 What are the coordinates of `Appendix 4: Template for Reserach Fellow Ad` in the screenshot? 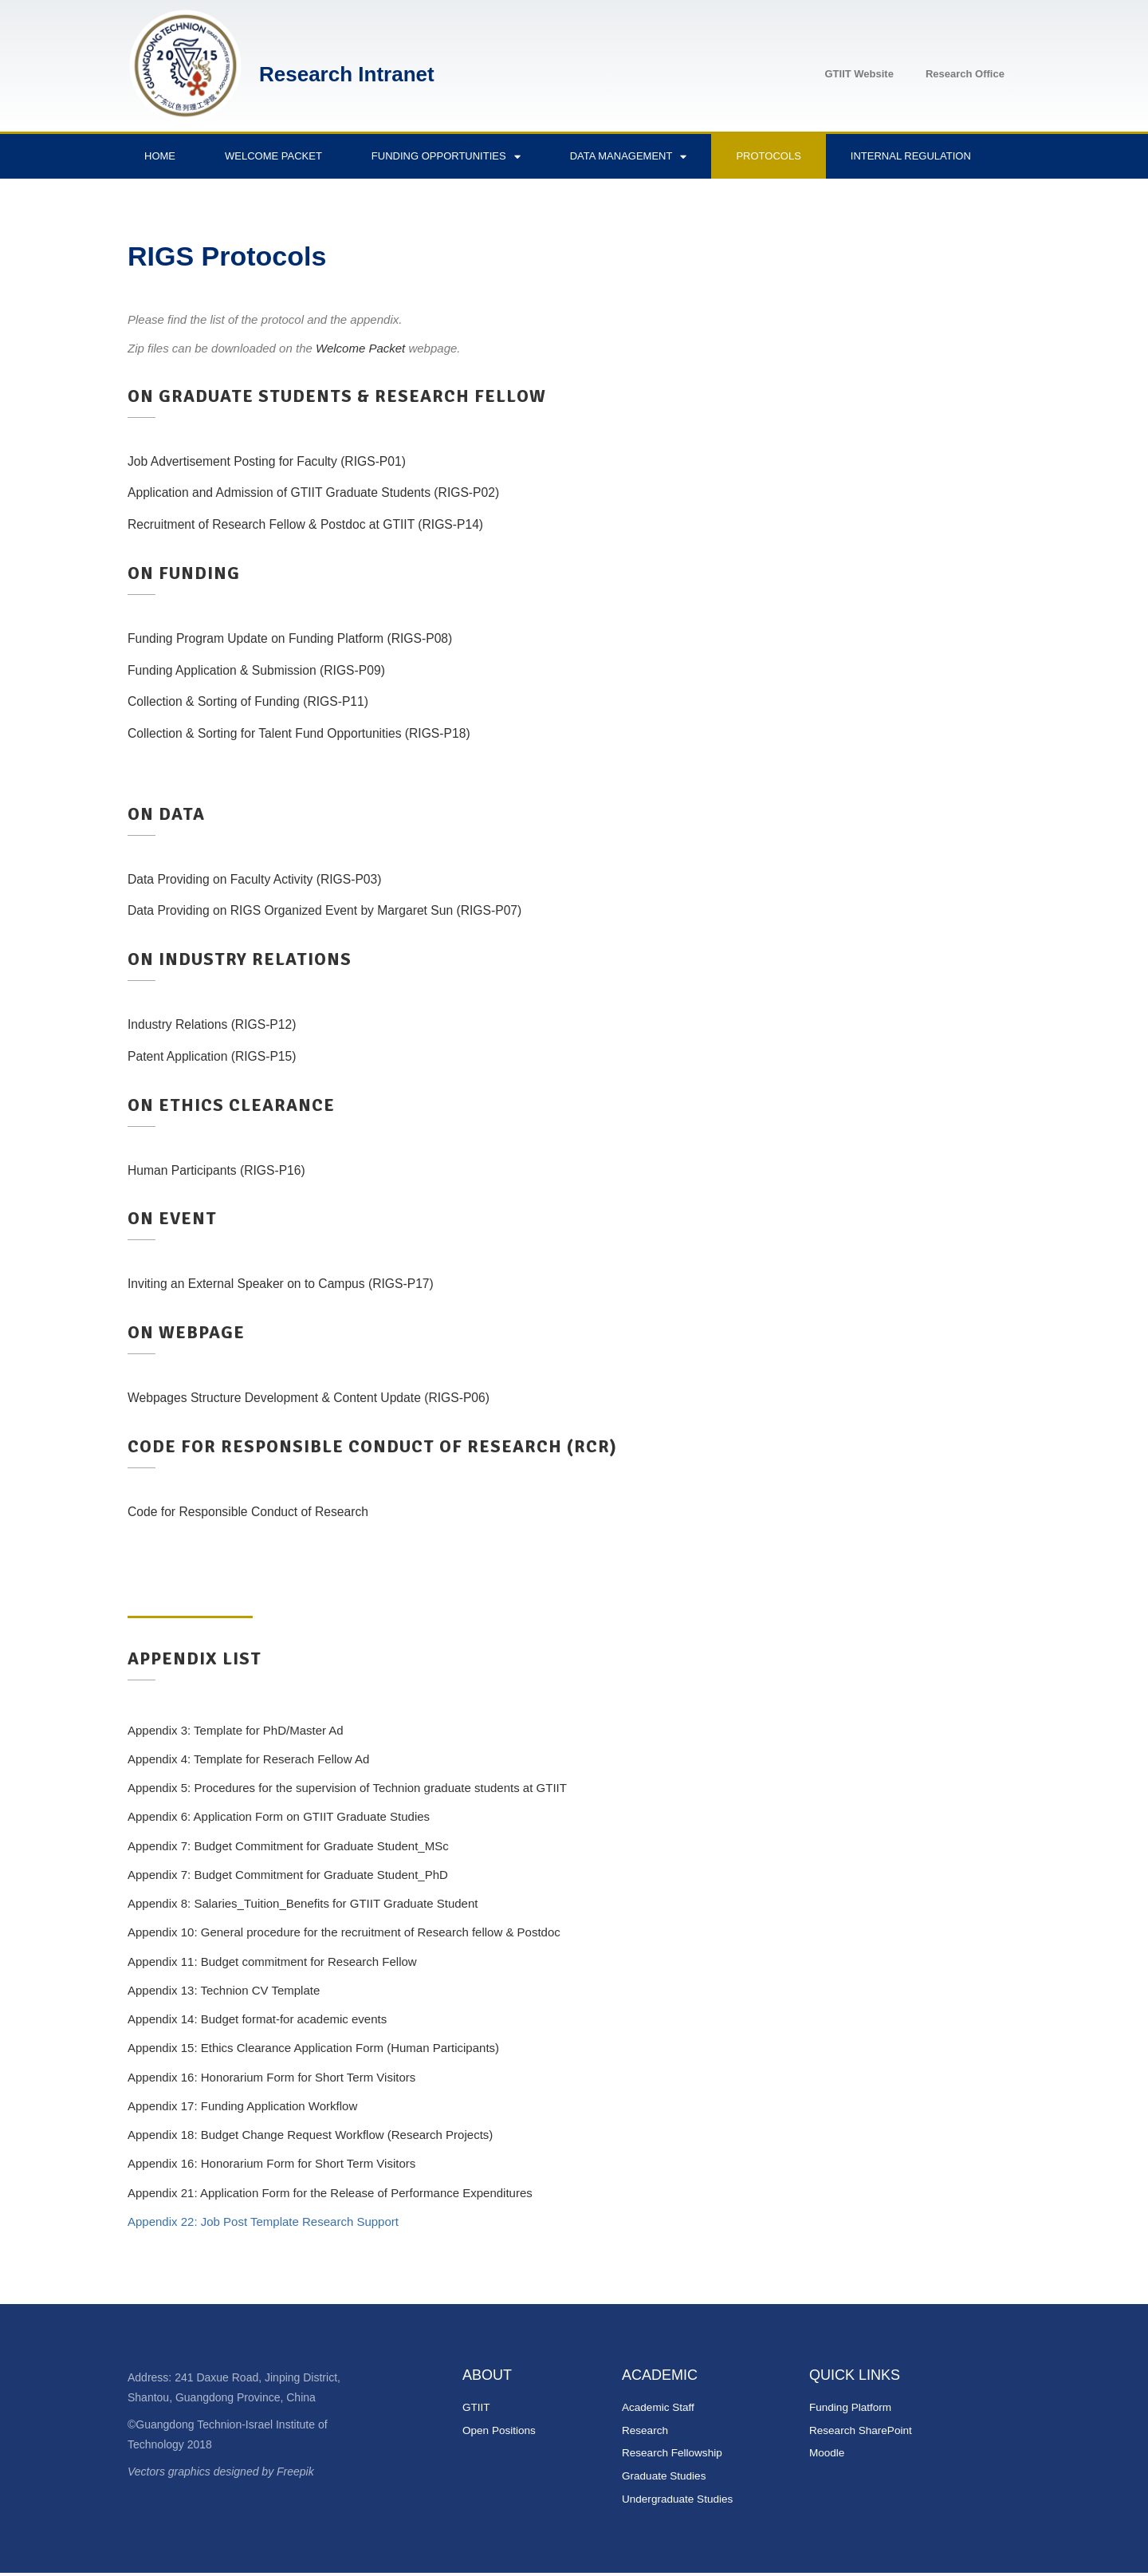 It's located at (248, 1759).